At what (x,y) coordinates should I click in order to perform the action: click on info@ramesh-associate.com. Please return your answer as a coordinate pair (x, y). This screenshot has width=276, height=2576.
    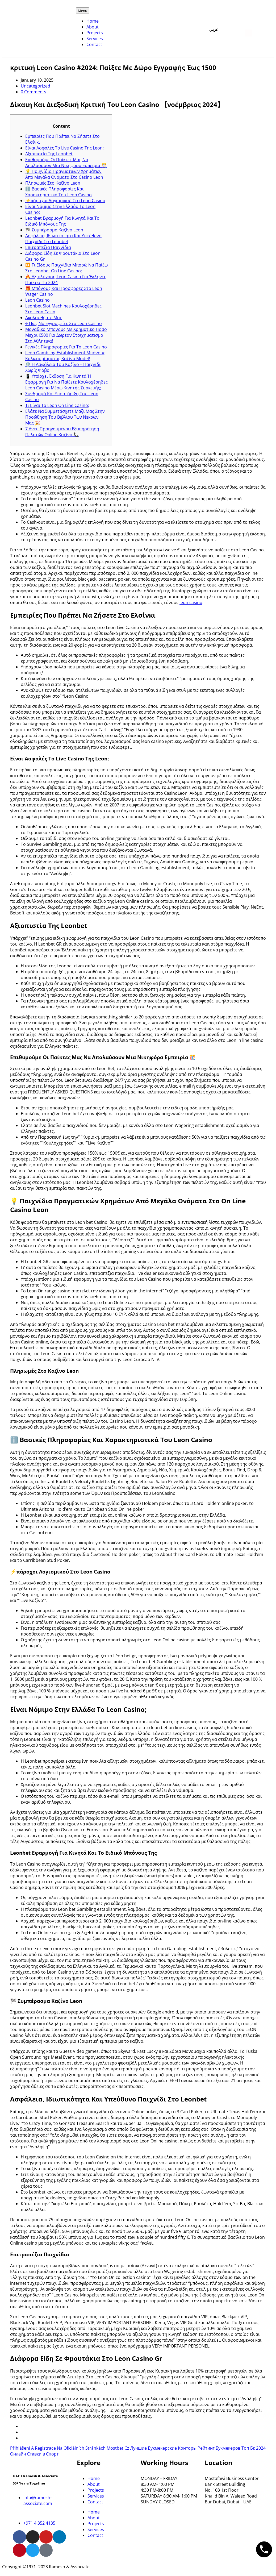
    Looking at the image, I should click on (37, 2500).